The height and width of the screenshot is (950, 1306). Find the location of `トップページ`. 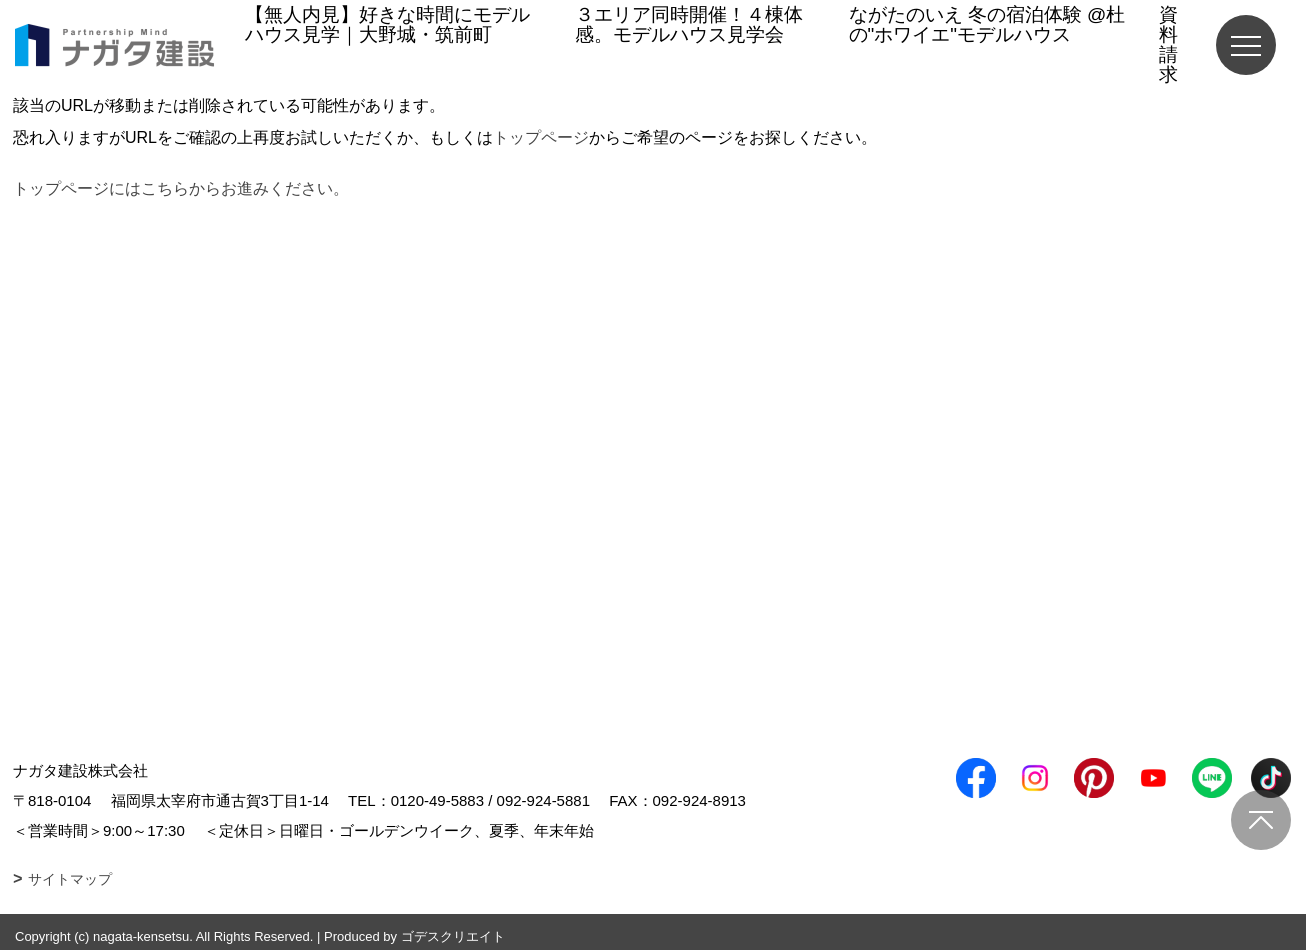

トップページ is located at coordinates (541, 137).